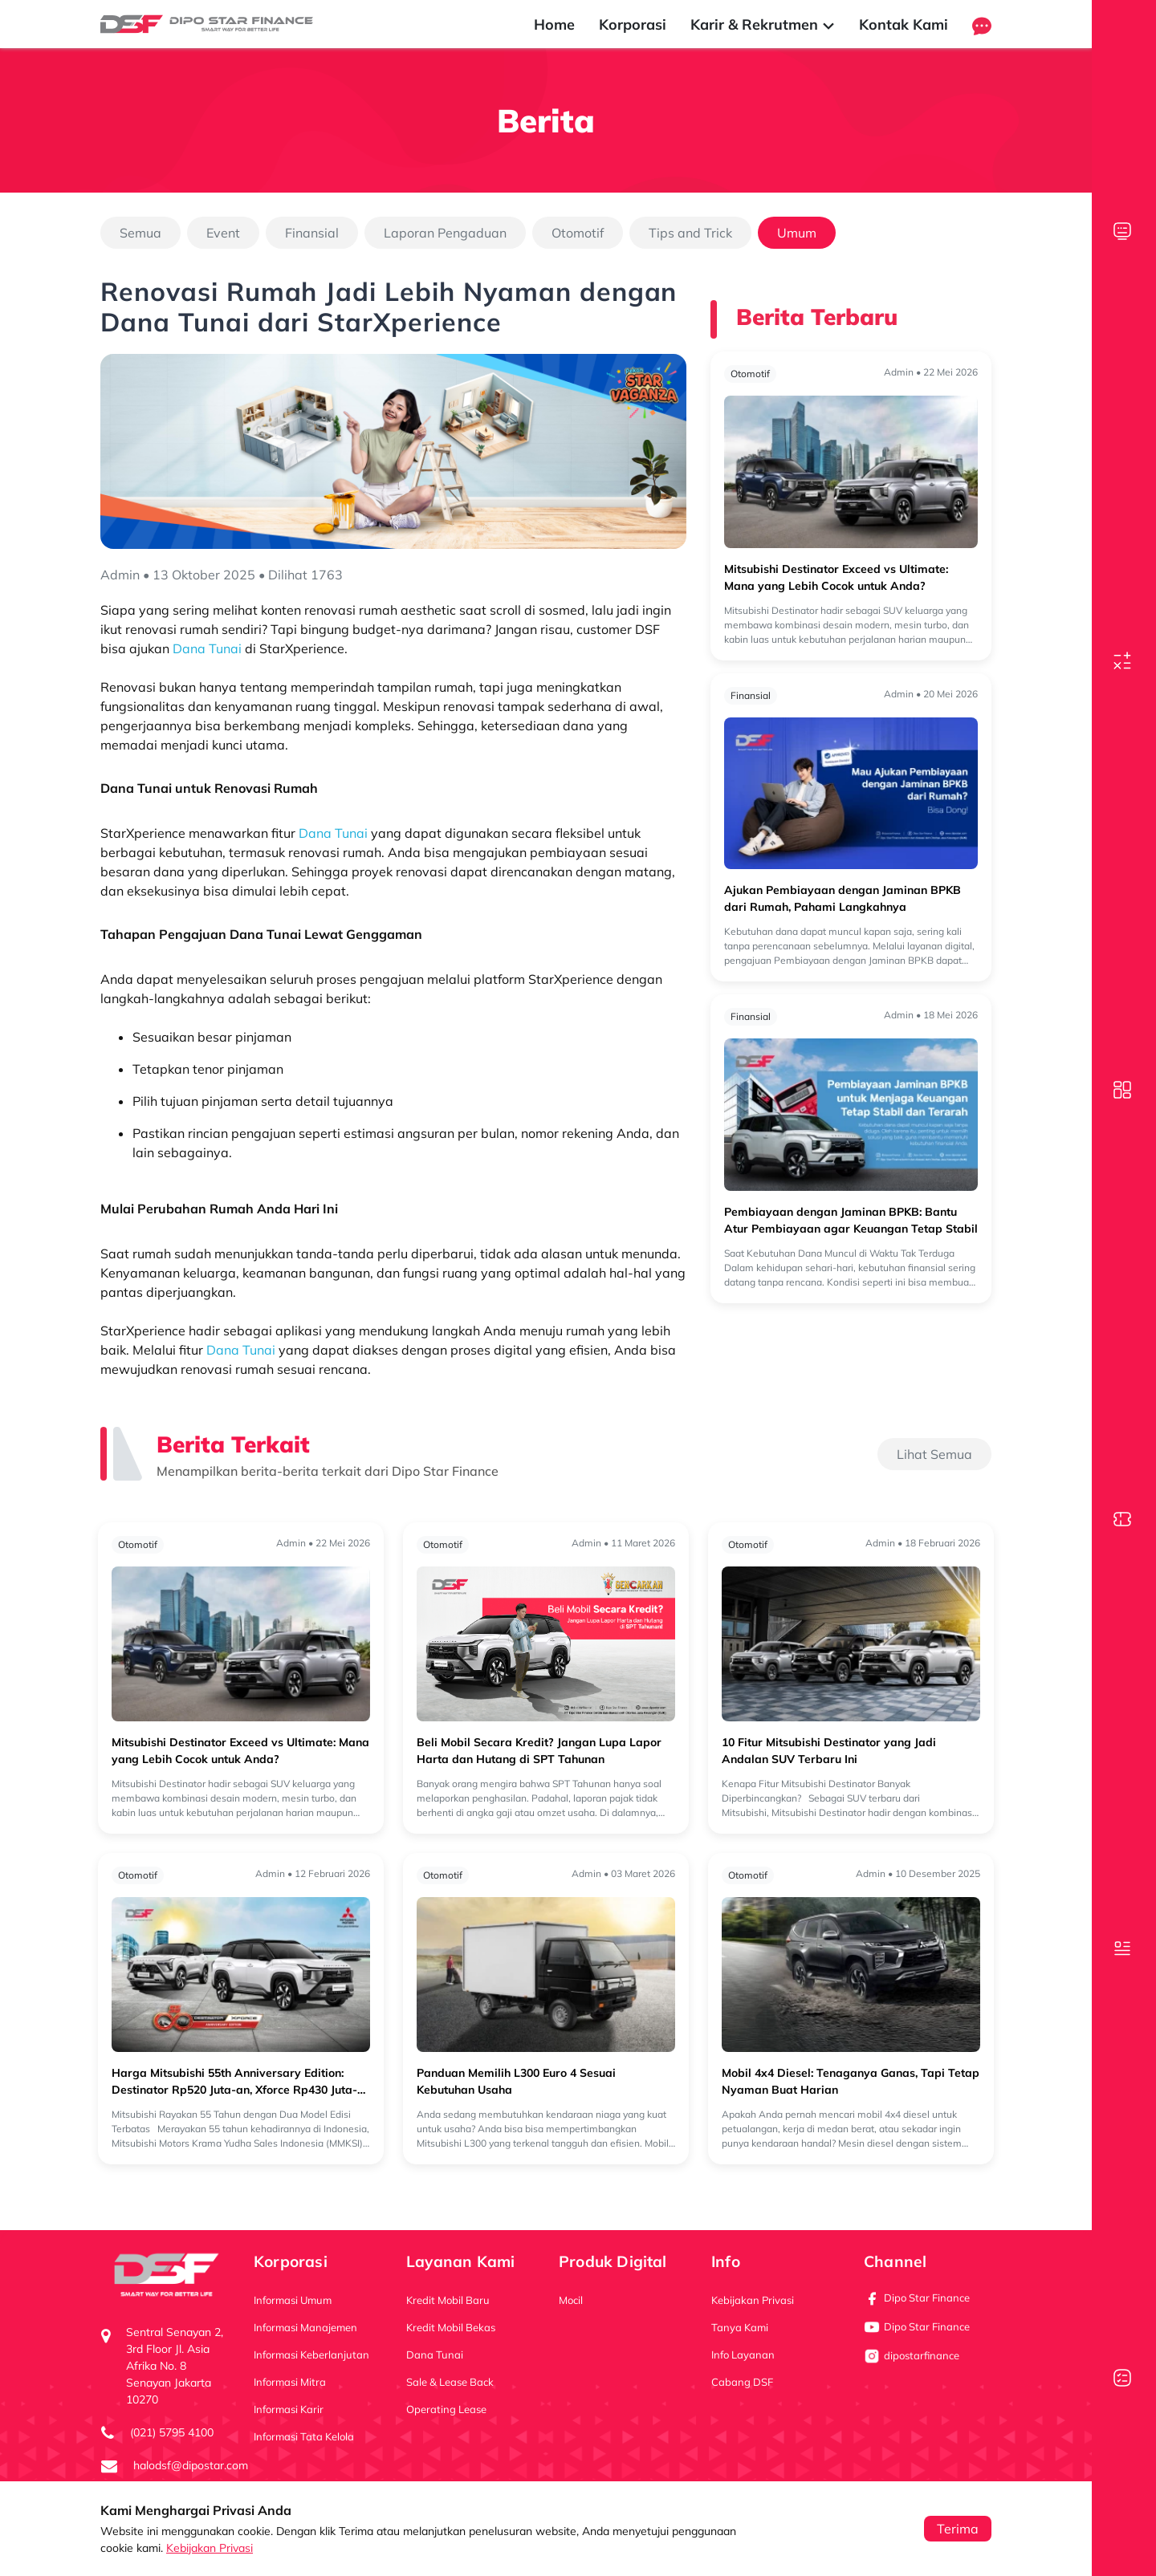 This screenshot has width=1156, height=2576. What do you see at coordinates (223, 233) in the screenshot?
I see `Event` at bounding box center [223, 233].